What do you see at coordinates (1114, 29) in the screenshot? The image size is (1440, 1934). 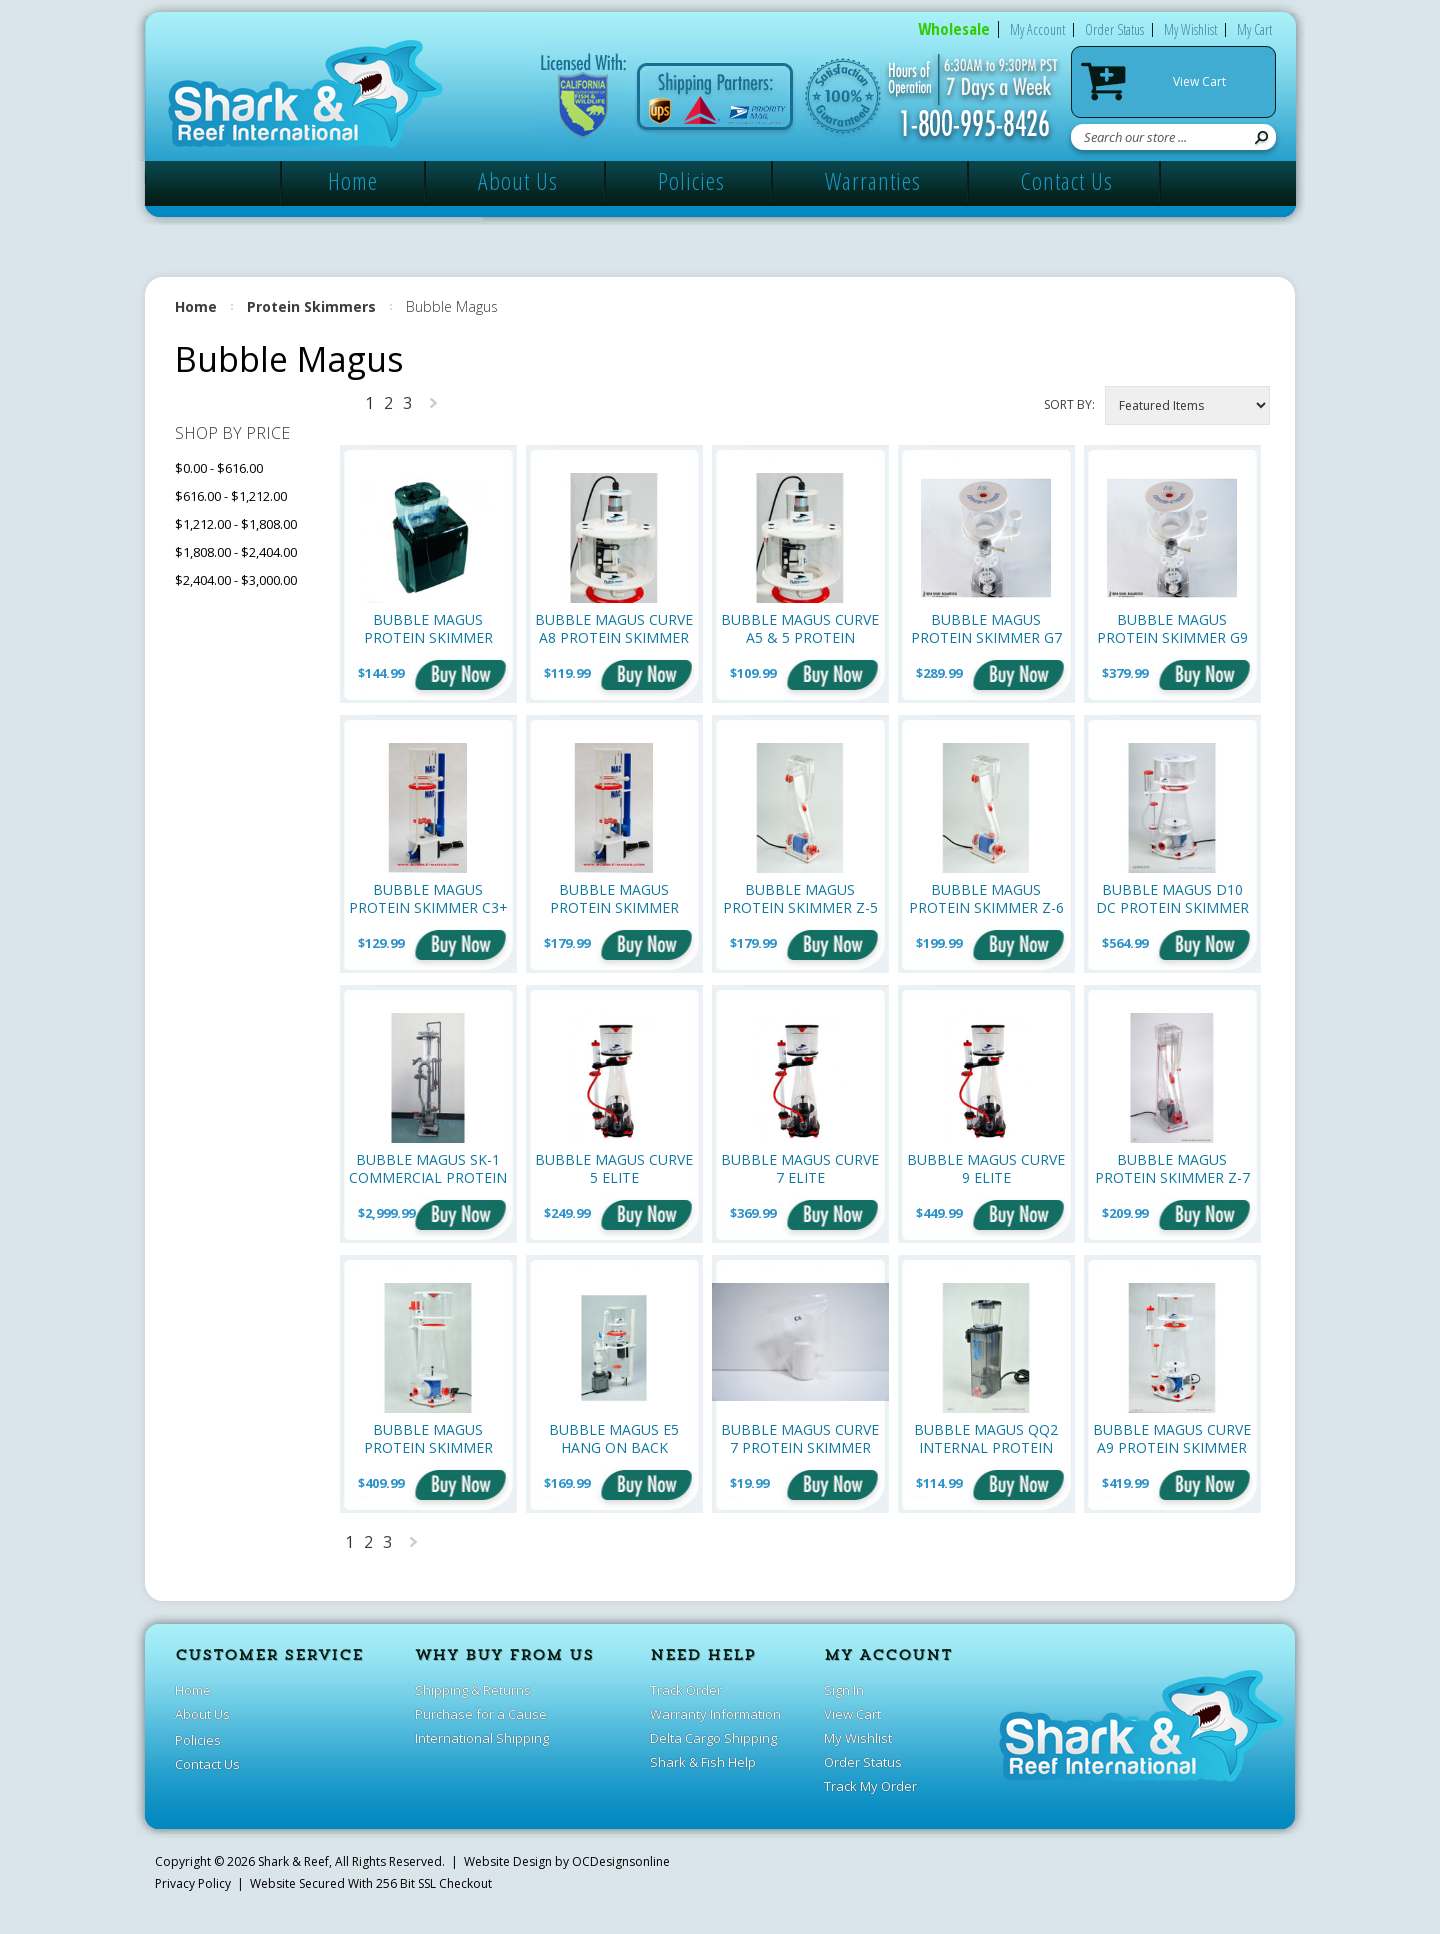 I see `Order Status` at bounding box center [1114, 29].